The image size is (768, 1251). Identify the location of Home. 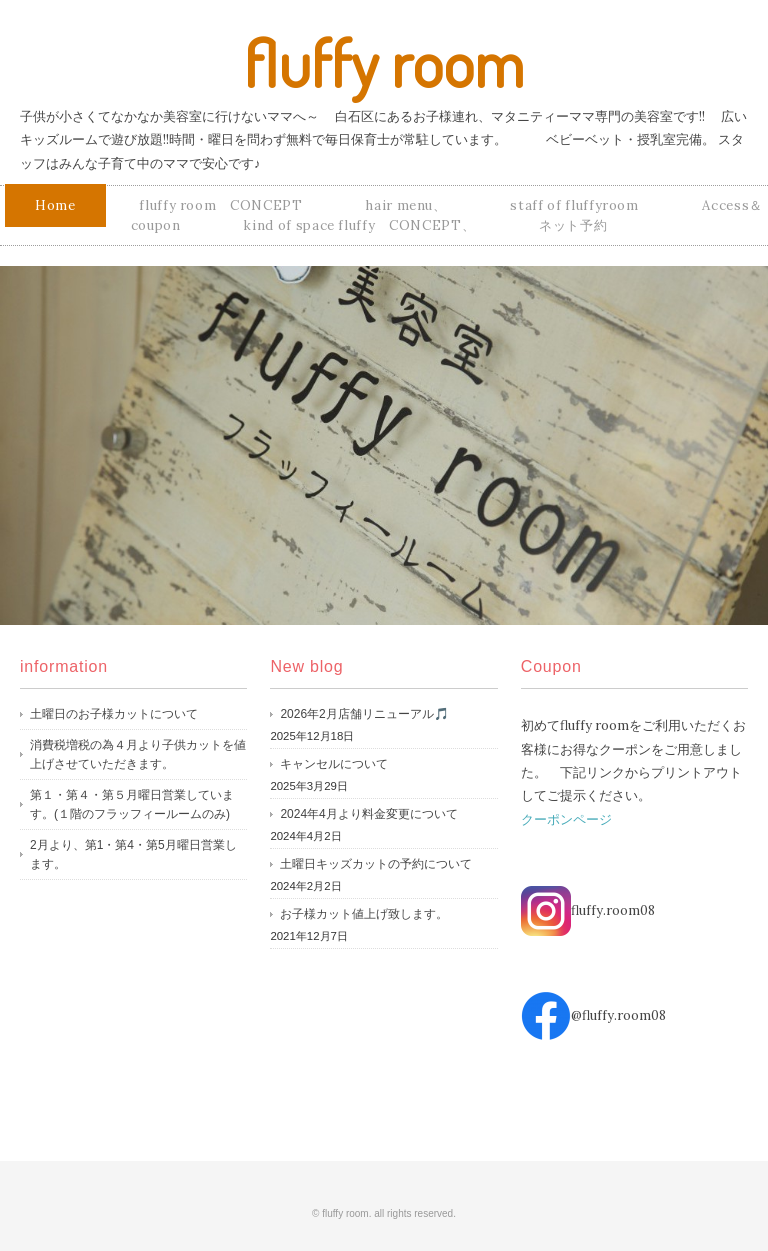
(55, 205).